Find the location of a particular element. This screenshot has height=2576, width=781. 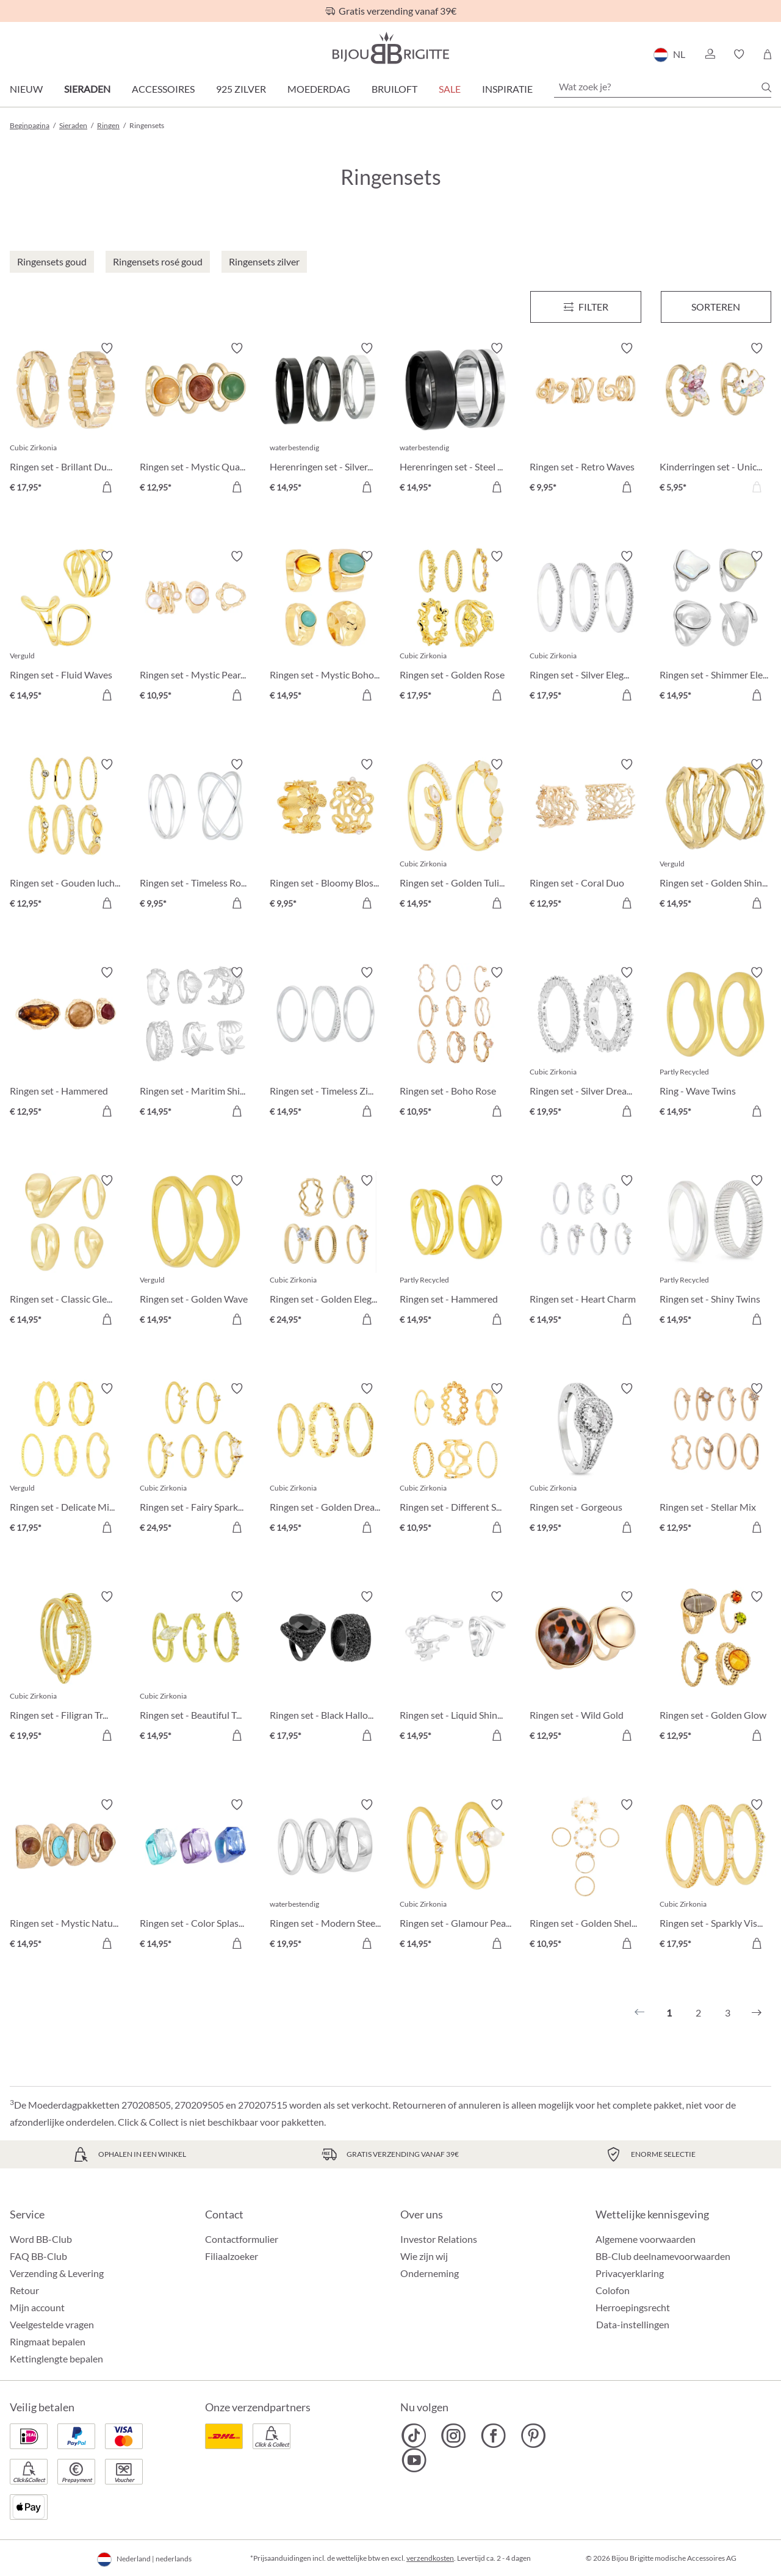

[Ringen set - Mystic Quartz € 12,95] is located at coordinates (195, 419).